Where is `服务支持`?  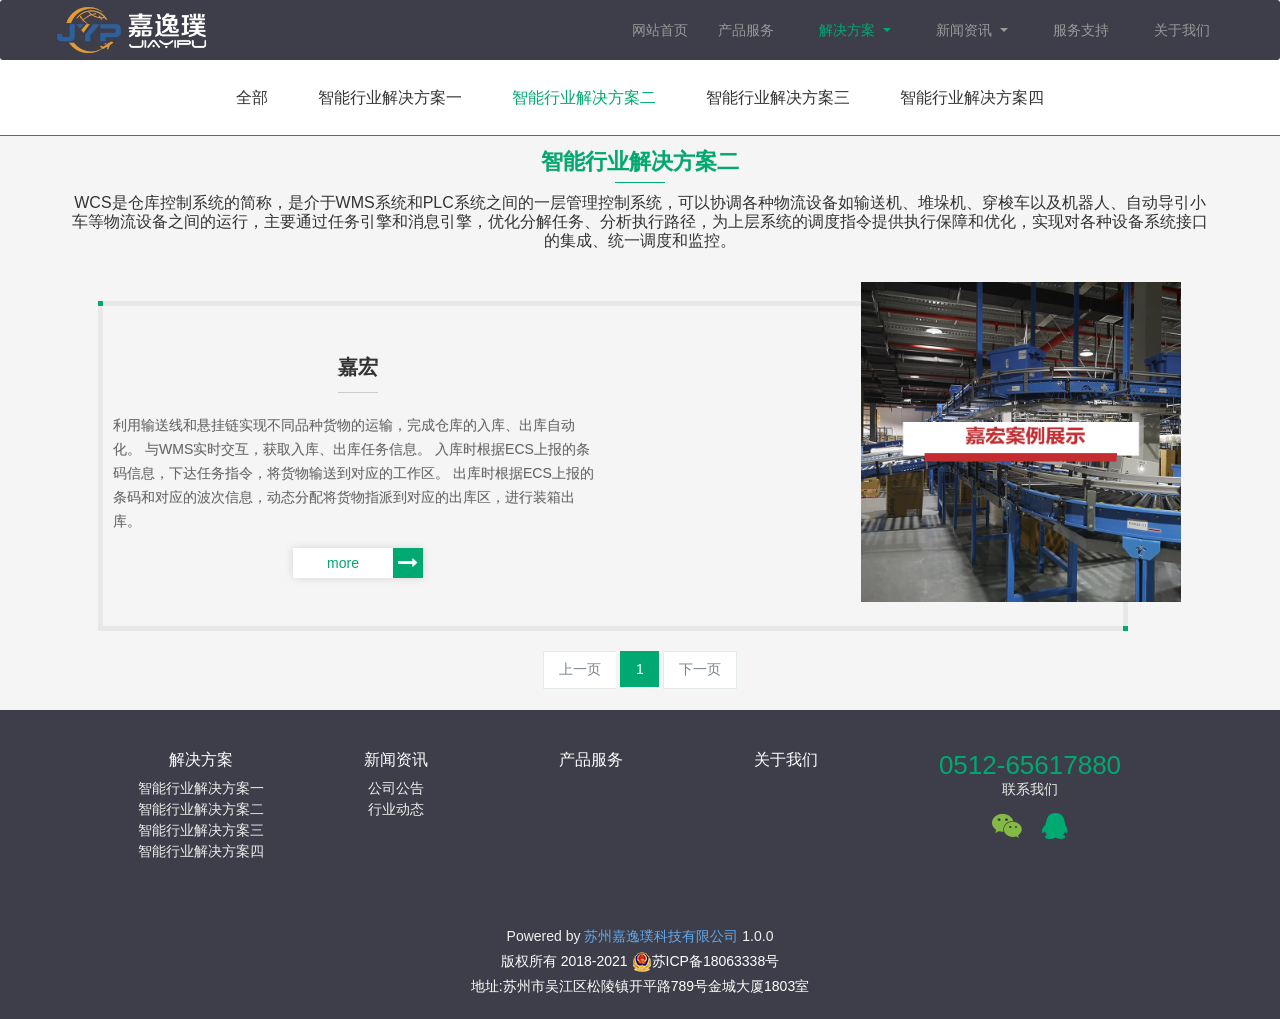
服务支持 is located at coordinates (1081, 30).